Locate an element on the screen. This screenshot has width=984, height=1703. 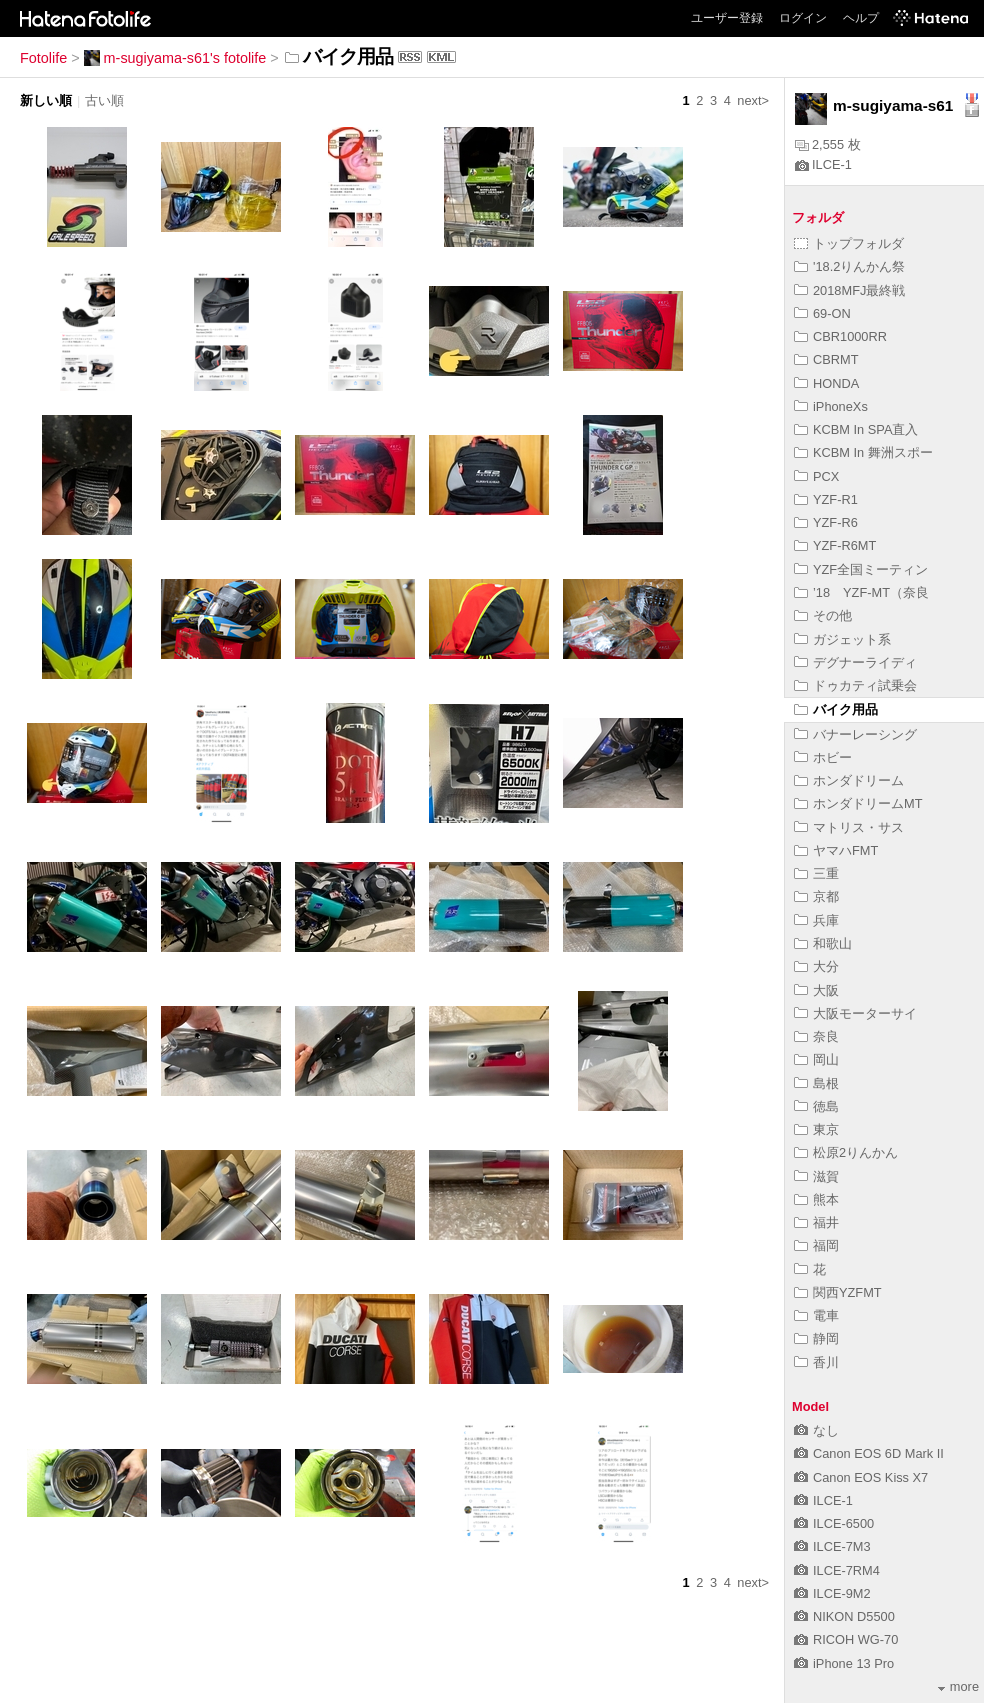
KCBM In 舞洲スポー is located at coordinates (863, 452).